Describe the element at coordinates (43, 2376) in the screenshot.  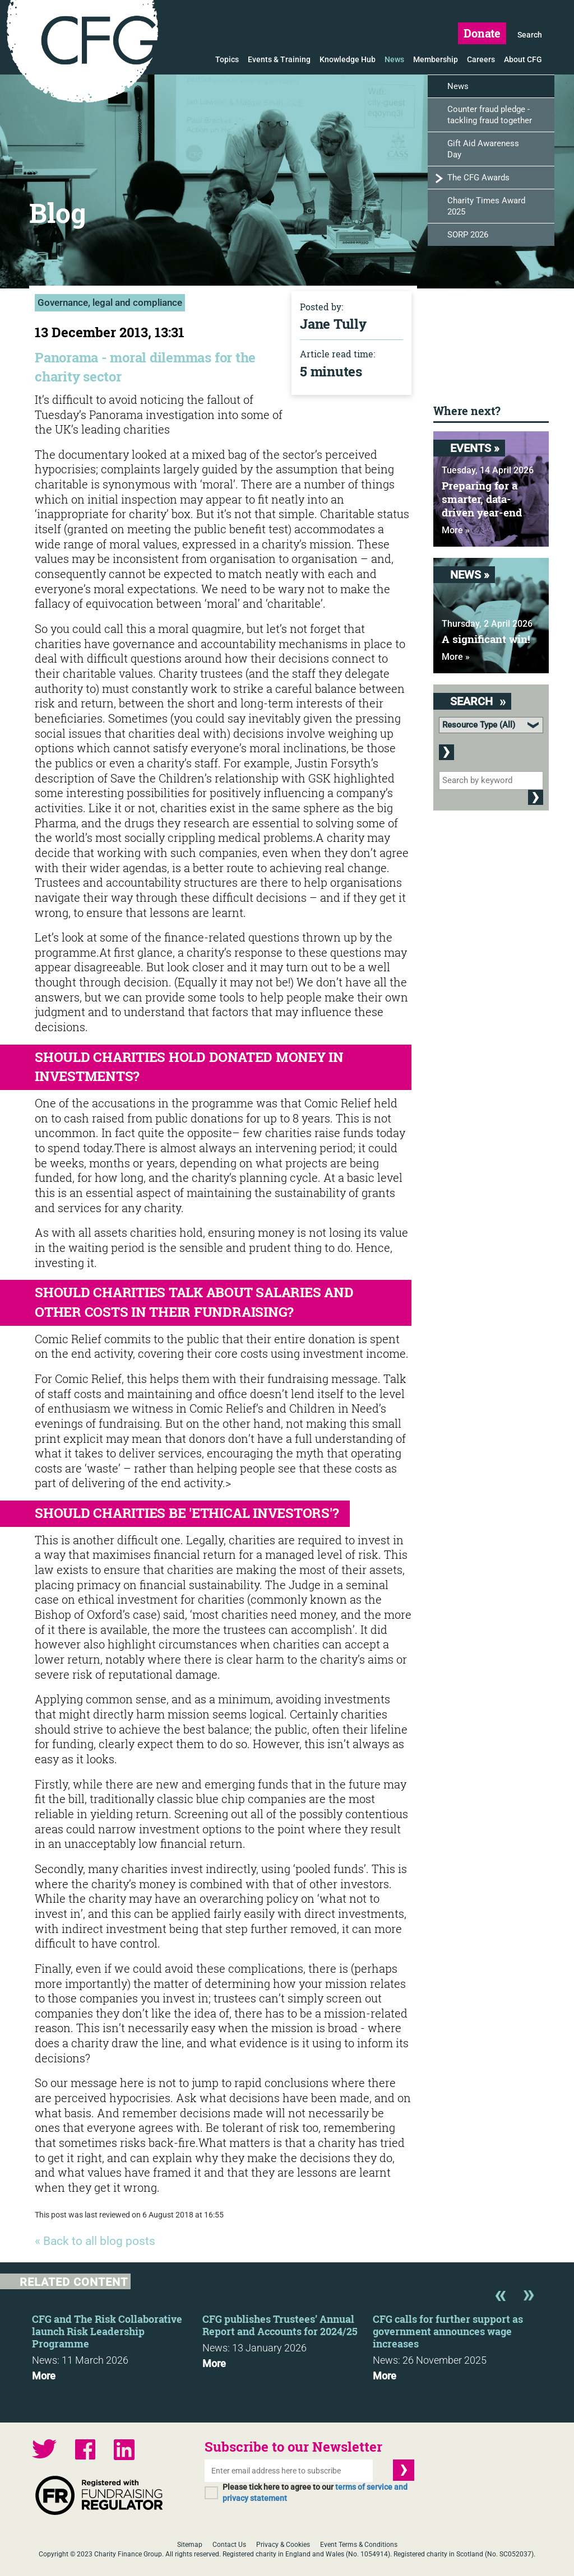
I see `More` at that location.